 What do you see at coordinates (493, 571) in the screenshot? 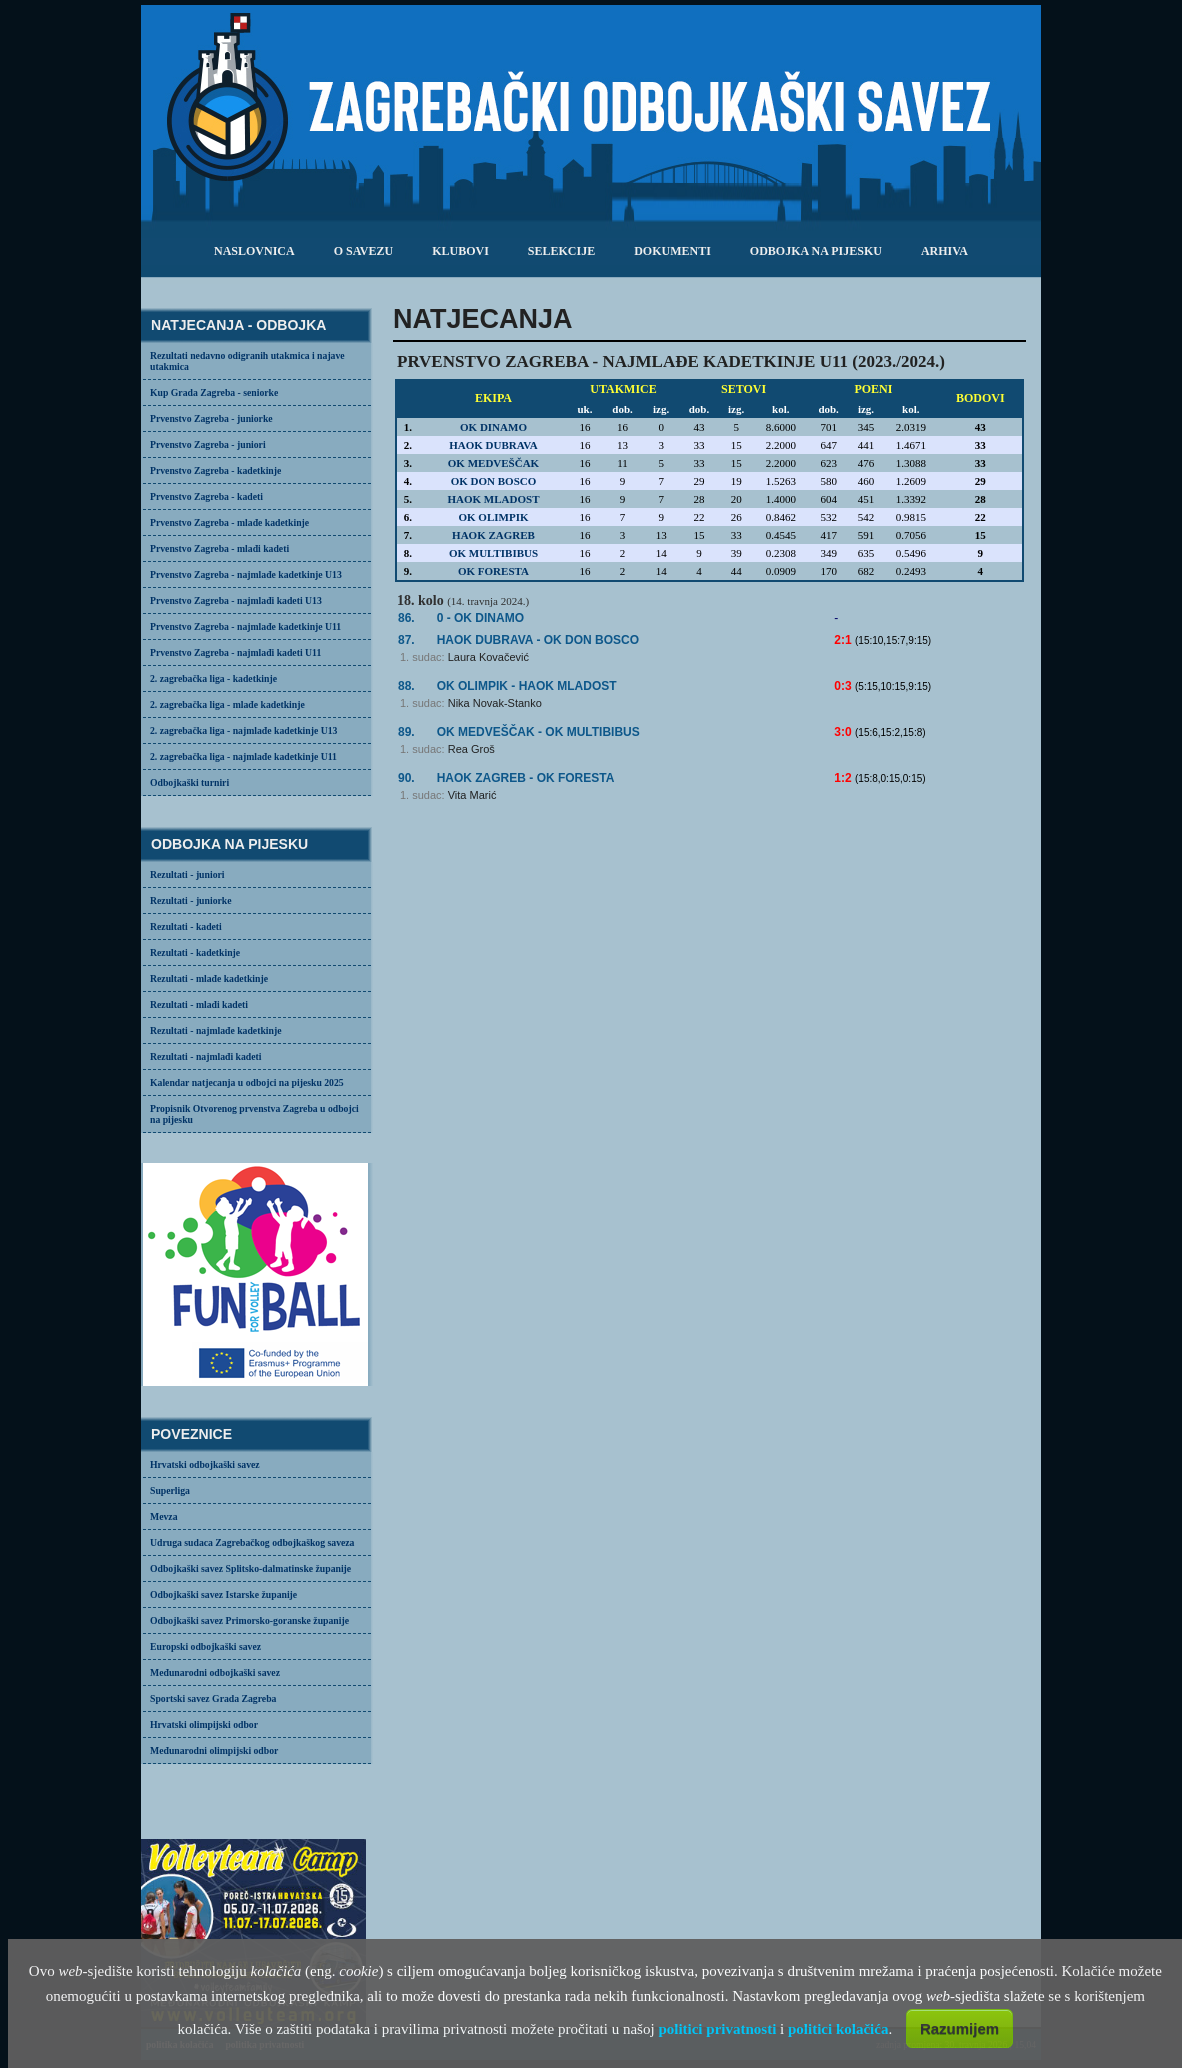
I see `OK FORESTA` at bounding box center [493, 571].